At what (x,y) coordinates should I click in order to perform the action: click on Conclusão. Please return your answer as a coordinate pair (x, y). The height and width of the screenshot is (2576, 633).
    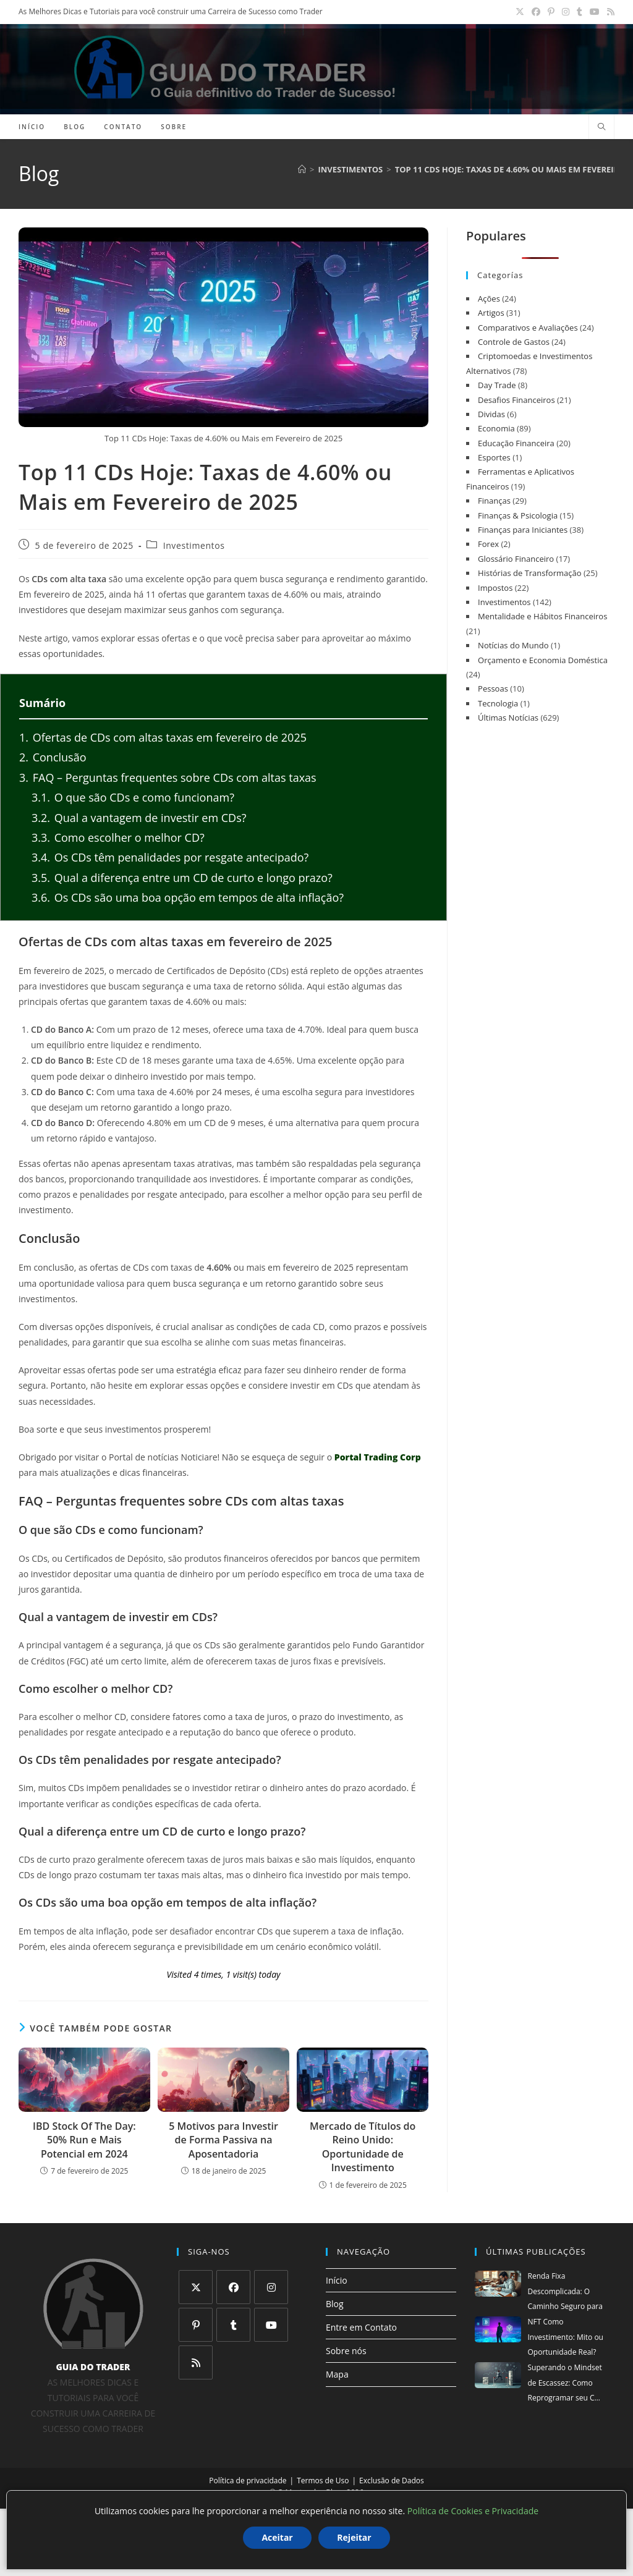
    Looking at the image, I should click on (53, 757).